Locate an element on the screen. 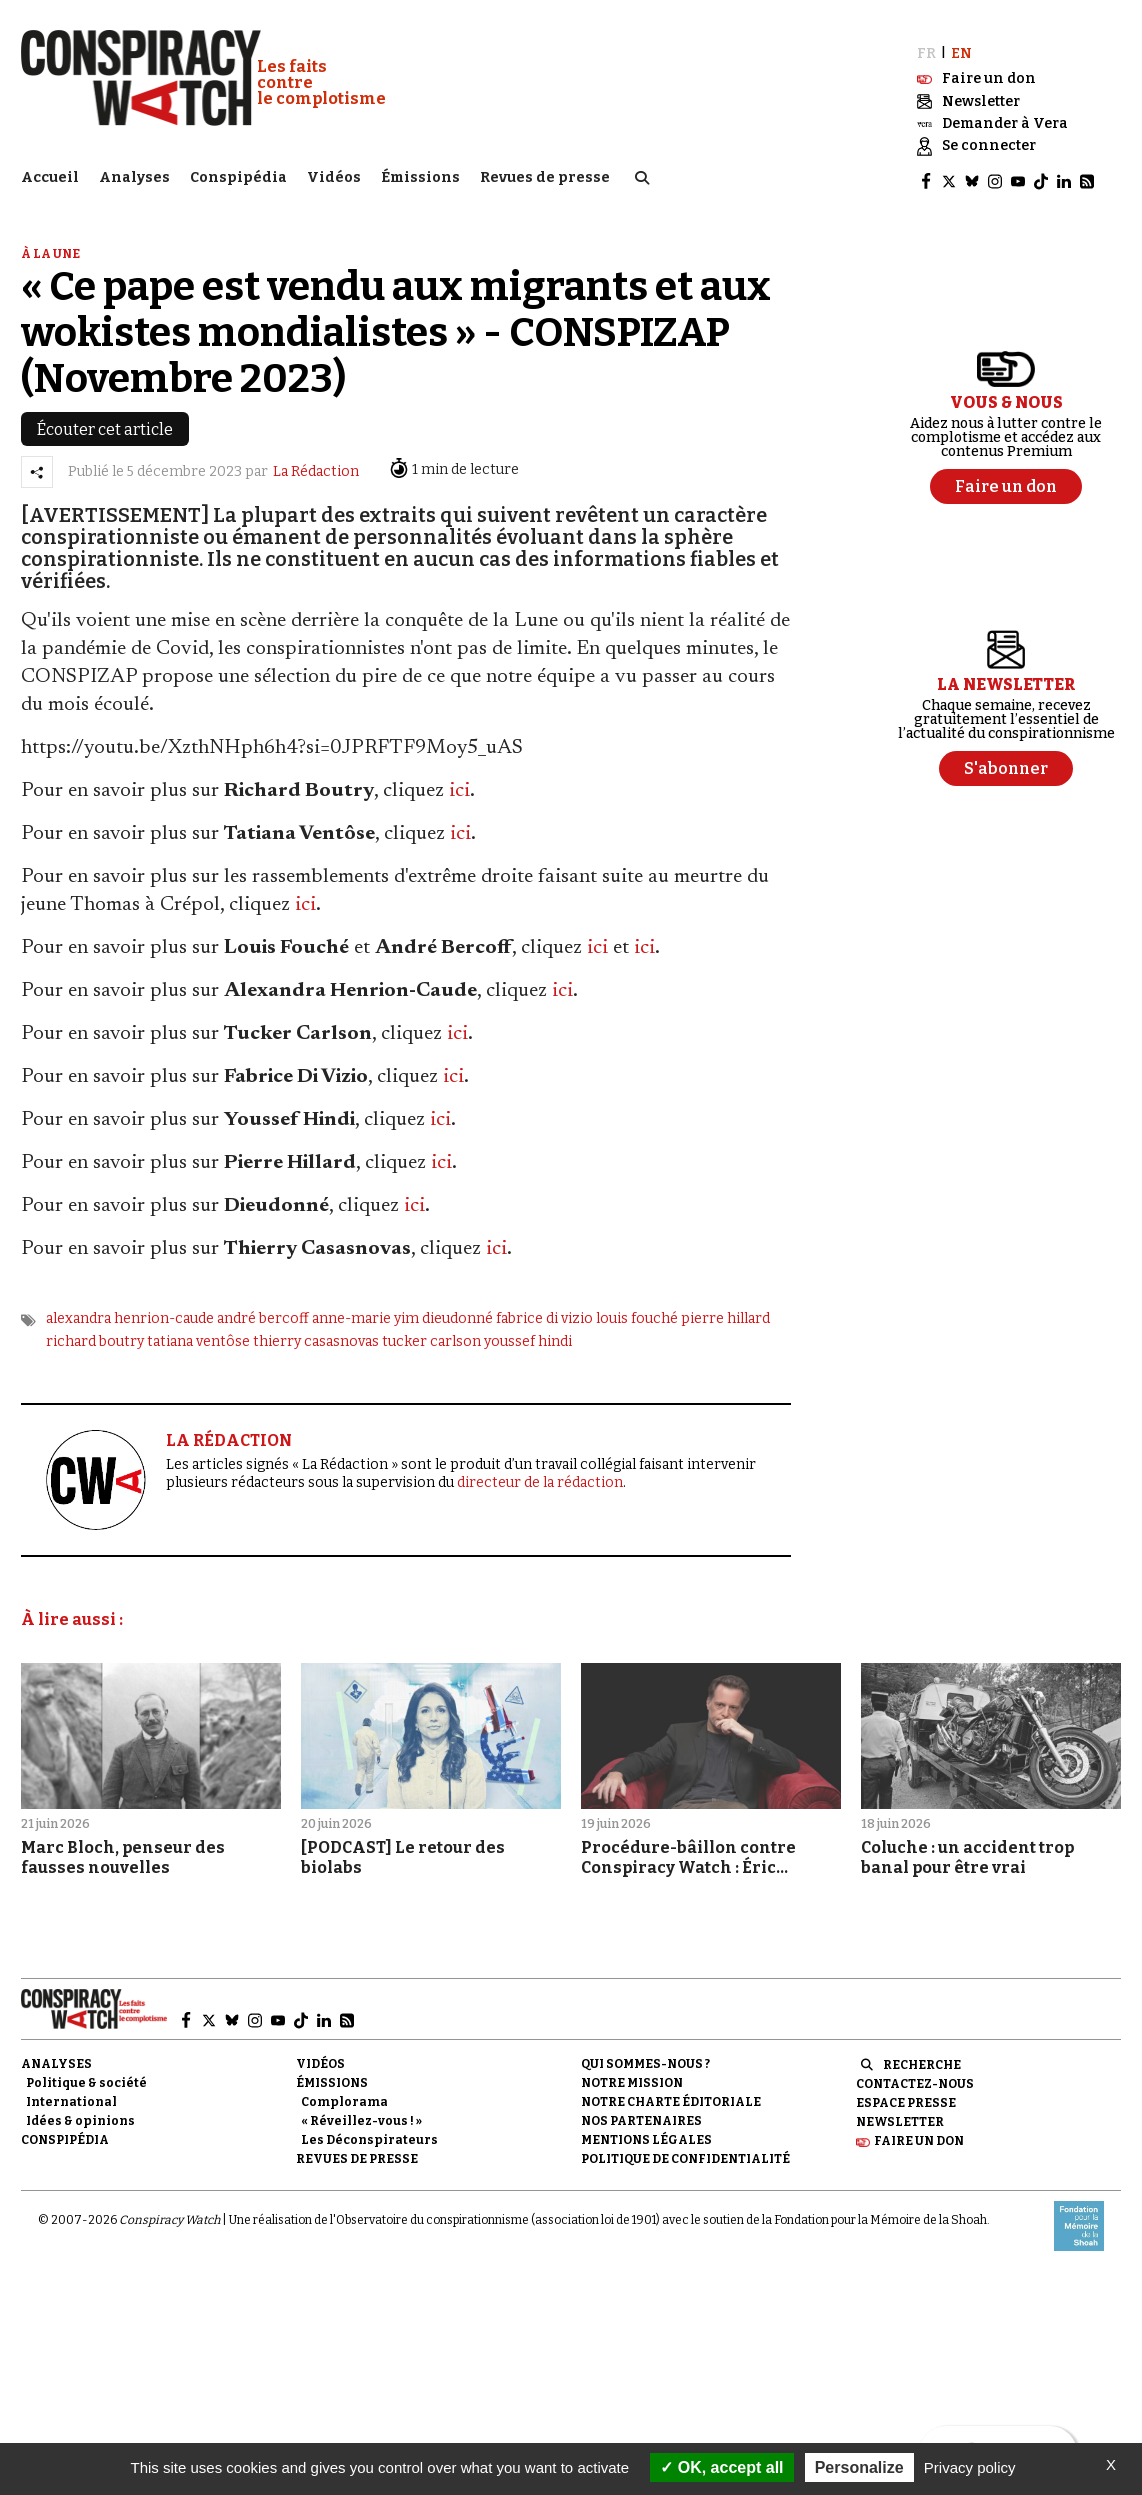 The height and width of the screenshot is (2495, 1142). Analyses is located at coordinates (134, 175).